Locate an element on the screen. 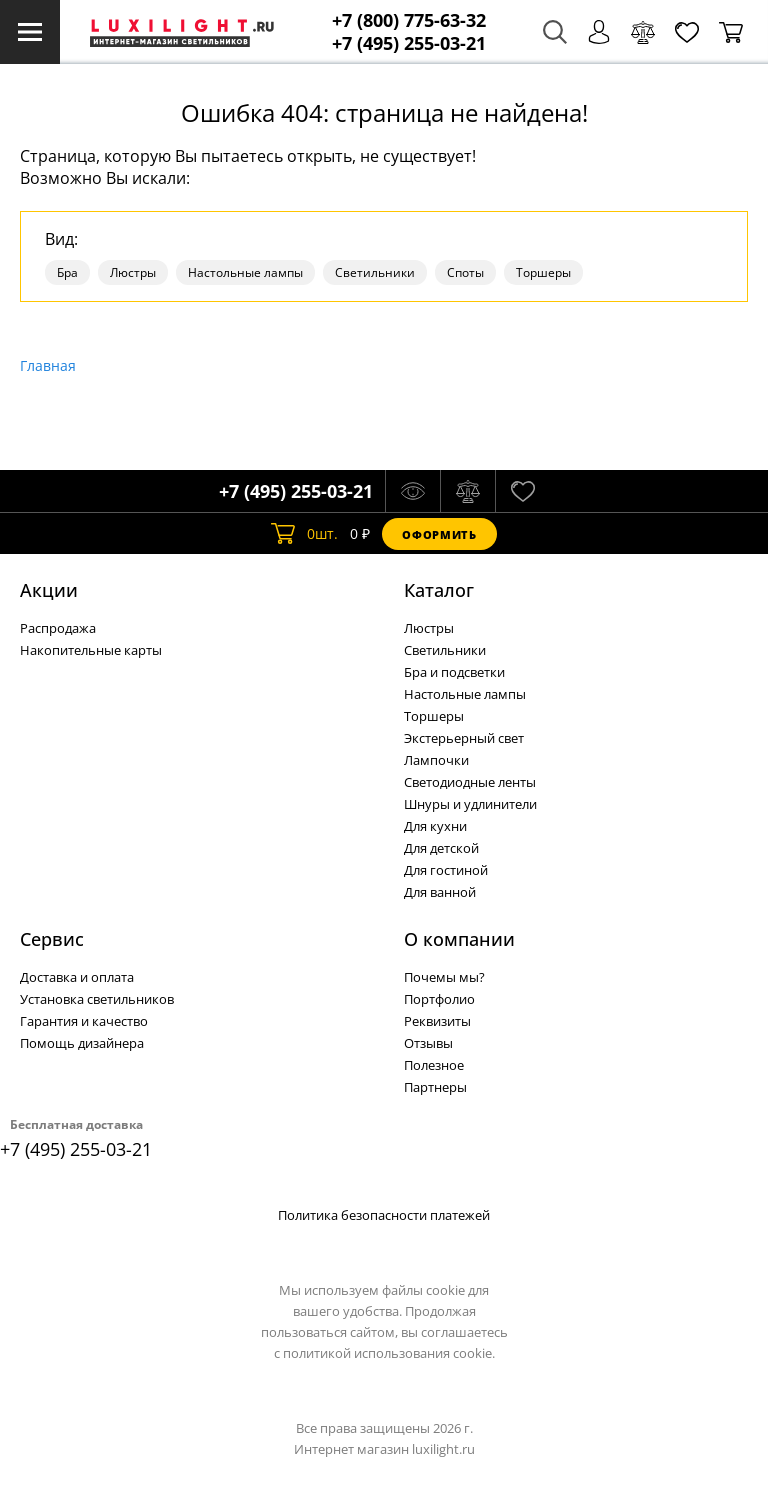  Помощь дизайнера is located at coordinates (82, 1043).